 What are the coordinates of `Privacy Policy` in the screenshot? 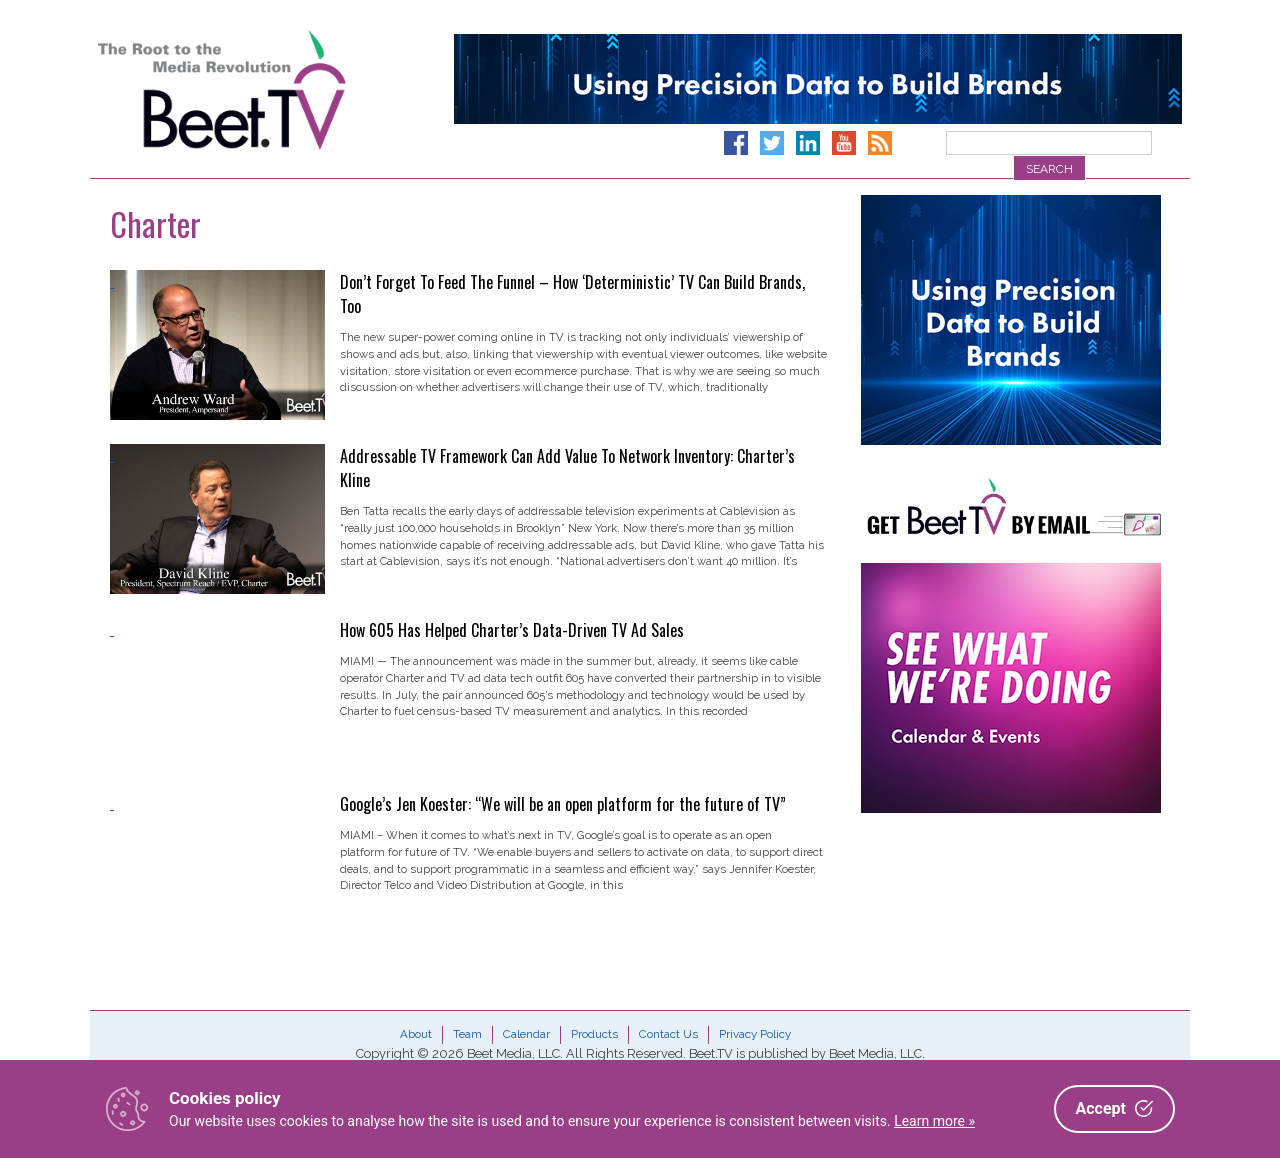 It's located at (755, 1034).